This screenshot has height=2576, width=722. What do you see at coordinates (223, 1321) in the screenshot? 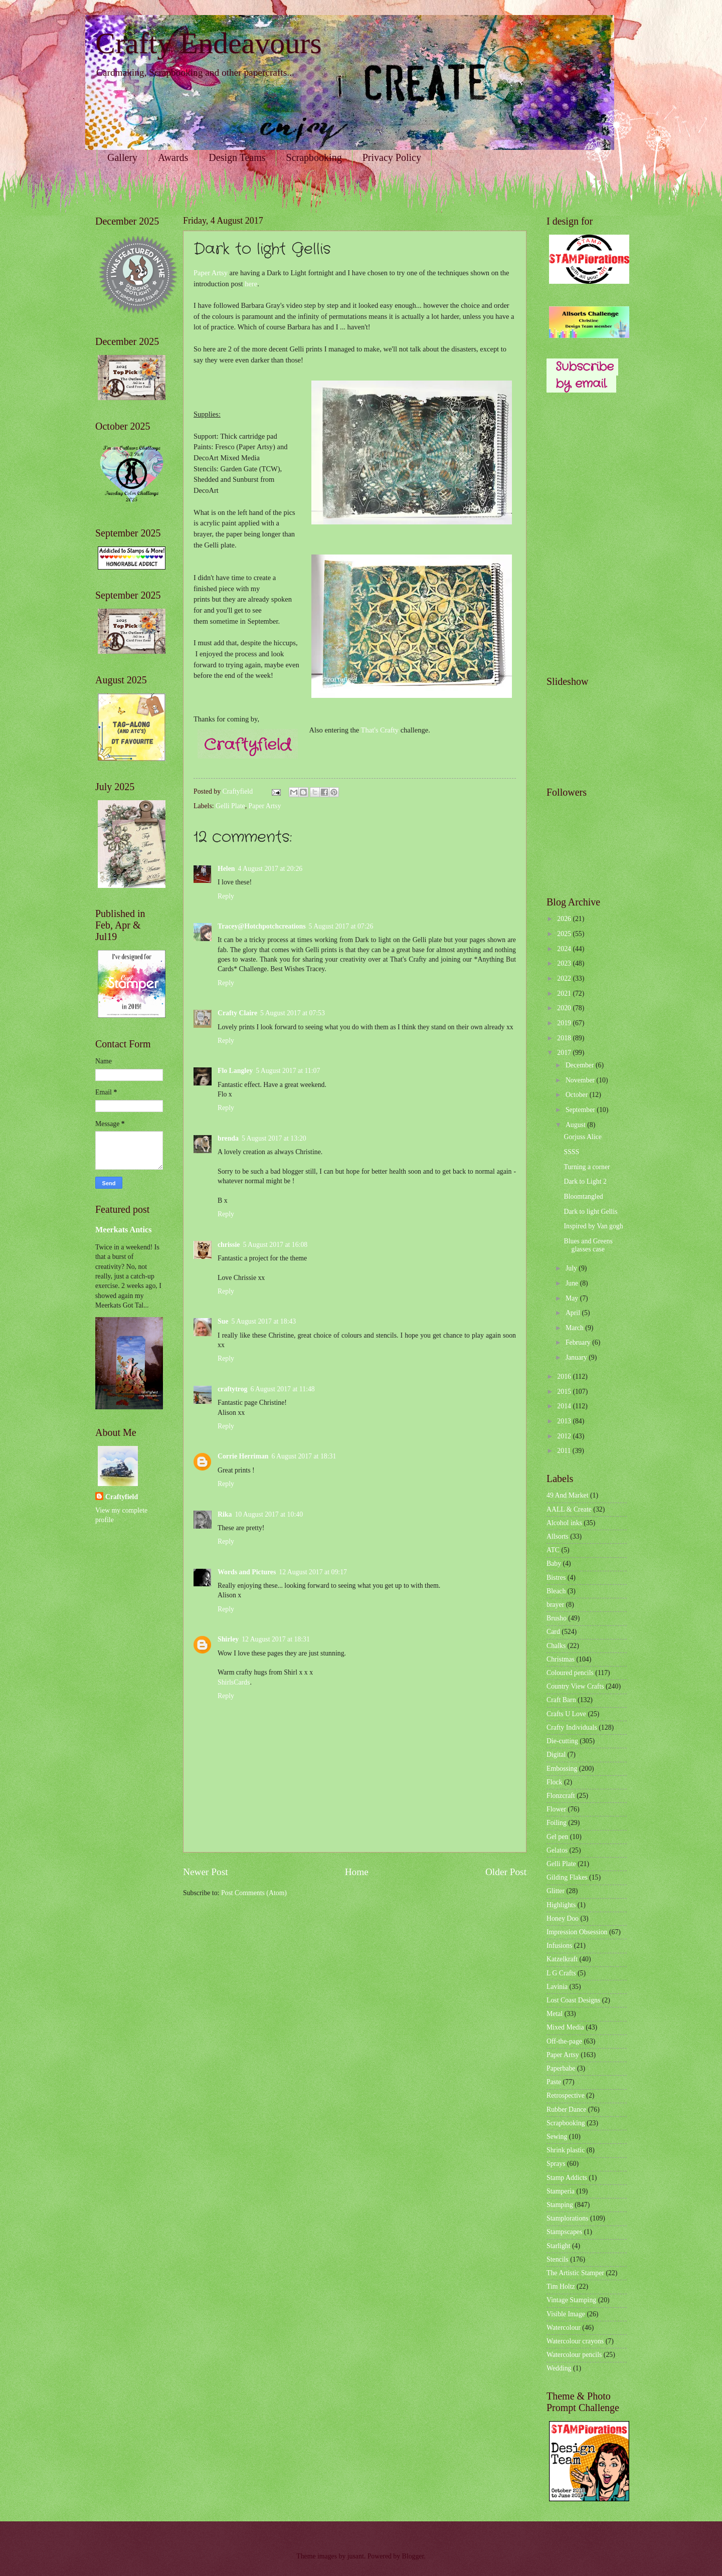
I see `Sue` at bounding box center [223, 1321].